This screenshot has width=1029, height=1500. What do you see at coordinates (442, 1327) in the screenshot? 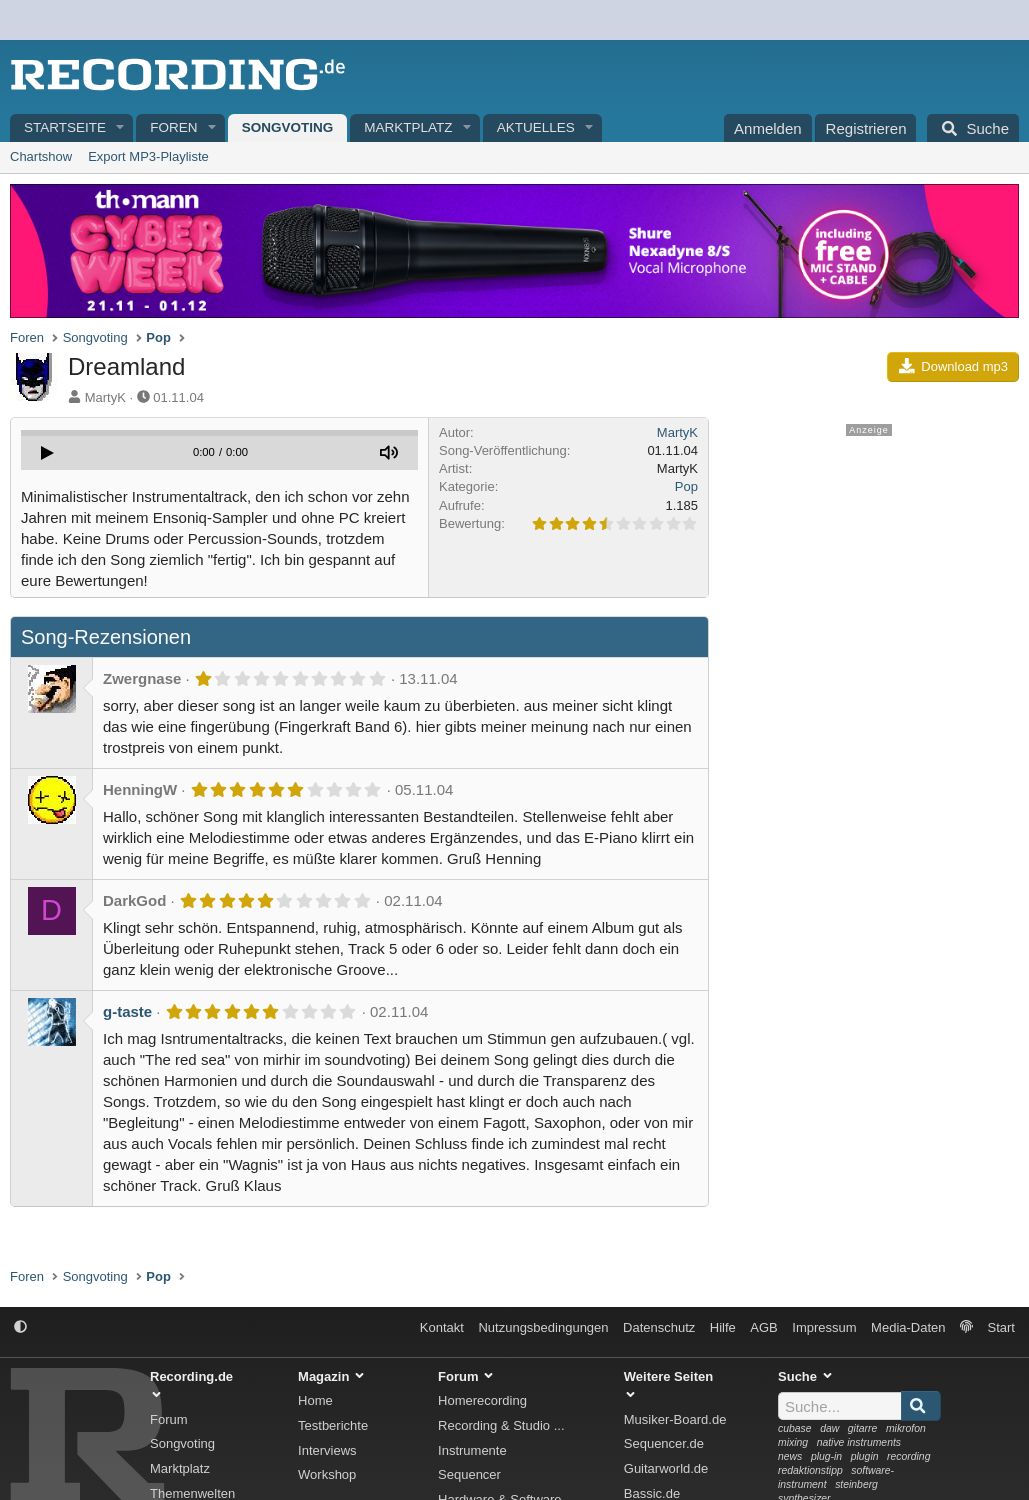
I see `Kontakt` at bounding box center [442, 1327].